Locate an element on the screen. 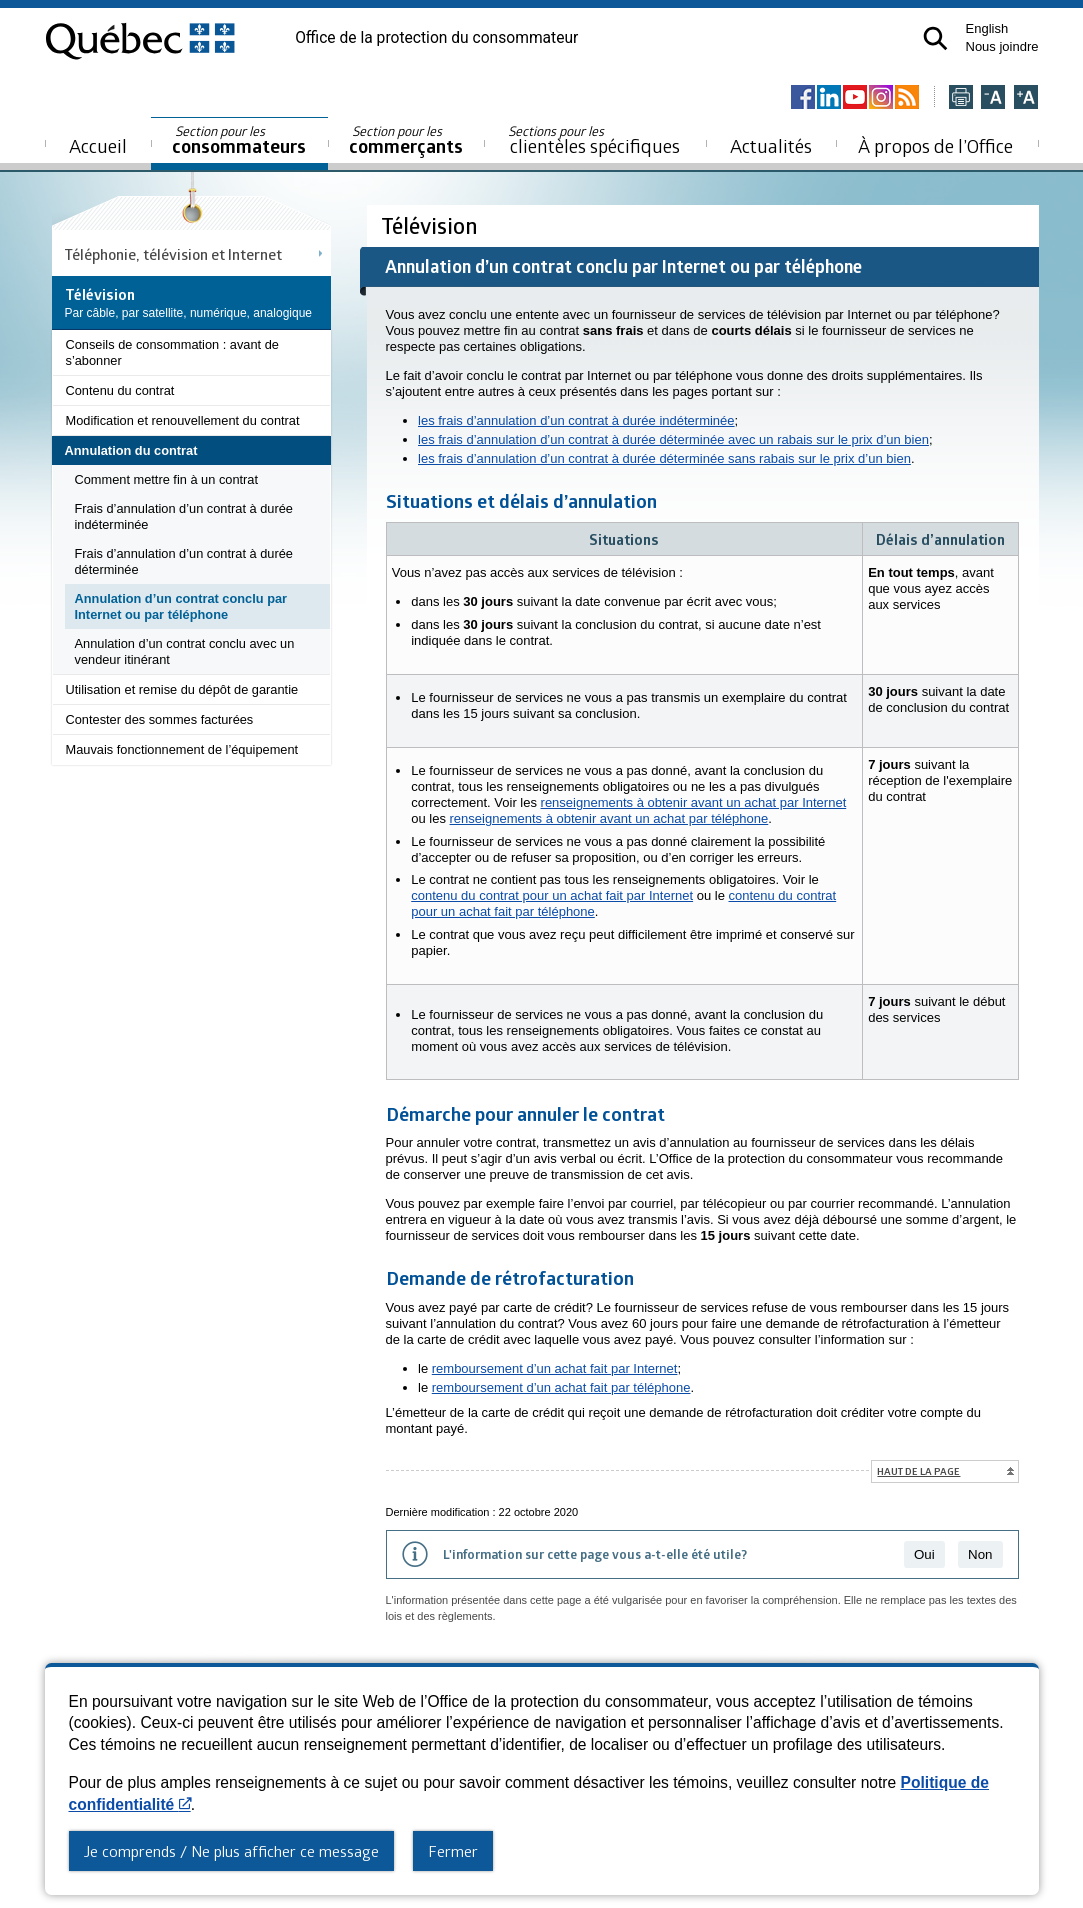 This screenshot has width=1083, height=1908. Conseils de consommation : avant de s’abonner is located at coordinates (172, 352).